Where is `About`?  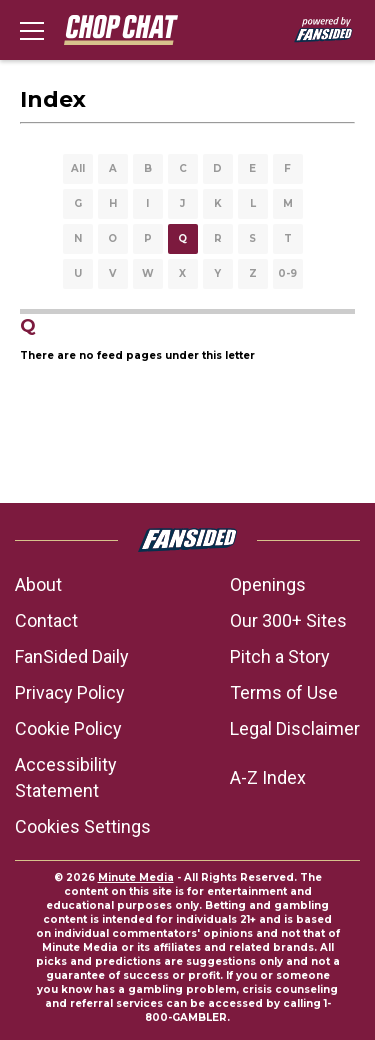 About is located at coordinates (38, 584).